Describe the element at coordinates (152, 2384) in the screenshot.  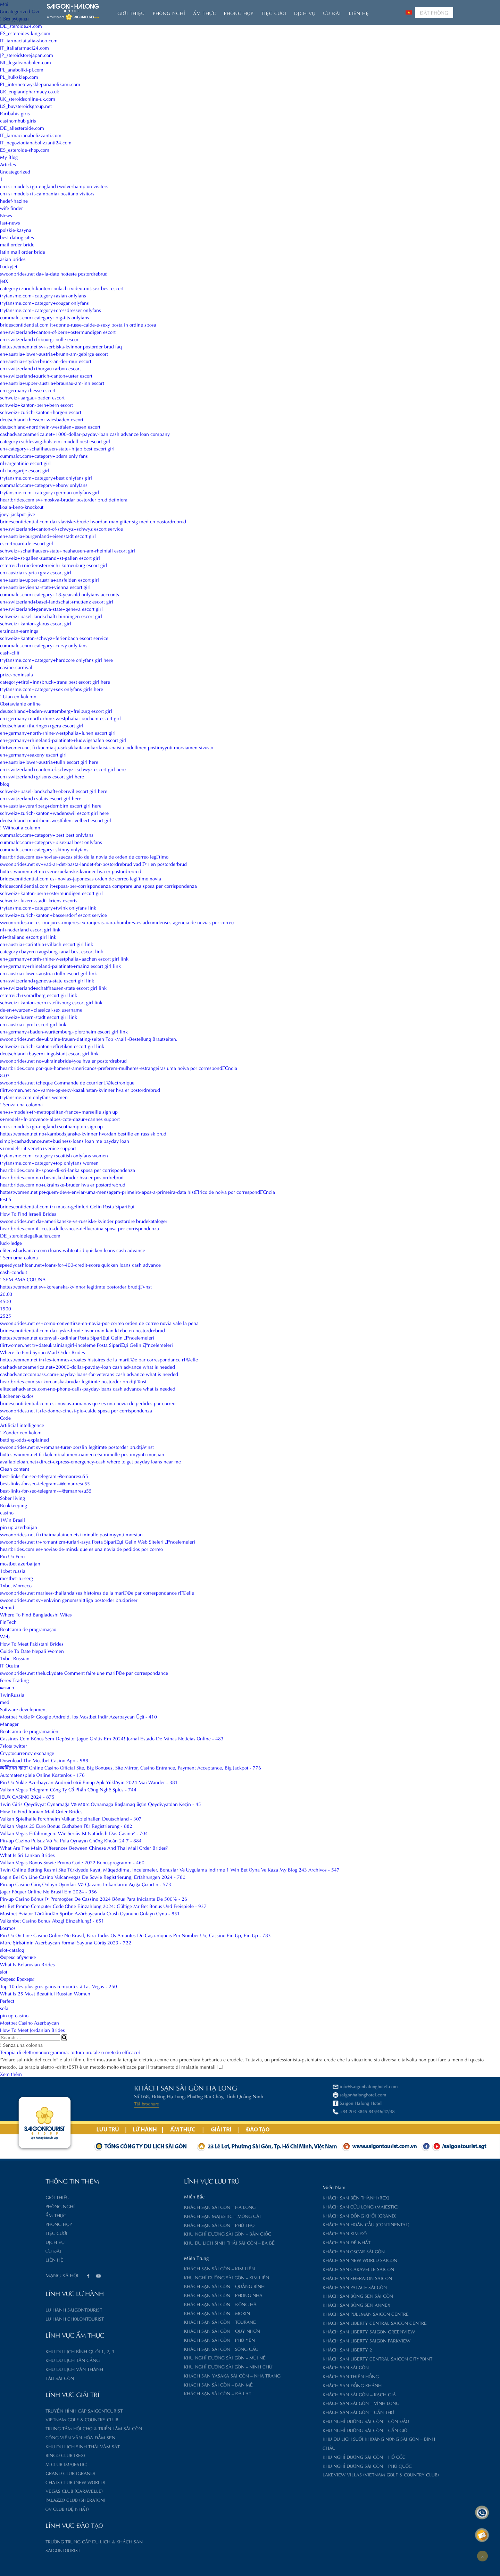
I see `Khách sạn Sài Gòn – Ban Mê` at that location.